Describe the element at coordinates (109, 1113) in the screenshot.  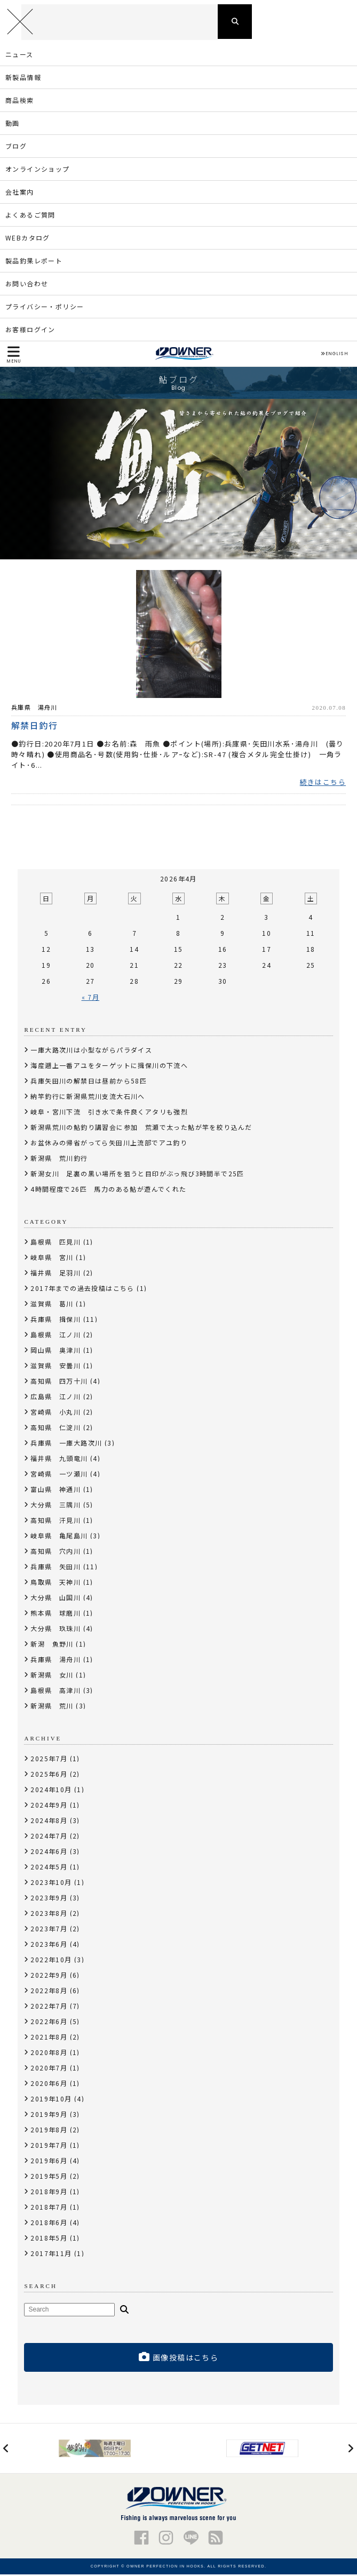
I see `岐阜・宮川下流 引き水で条件良くアタリも強烈` at that location.